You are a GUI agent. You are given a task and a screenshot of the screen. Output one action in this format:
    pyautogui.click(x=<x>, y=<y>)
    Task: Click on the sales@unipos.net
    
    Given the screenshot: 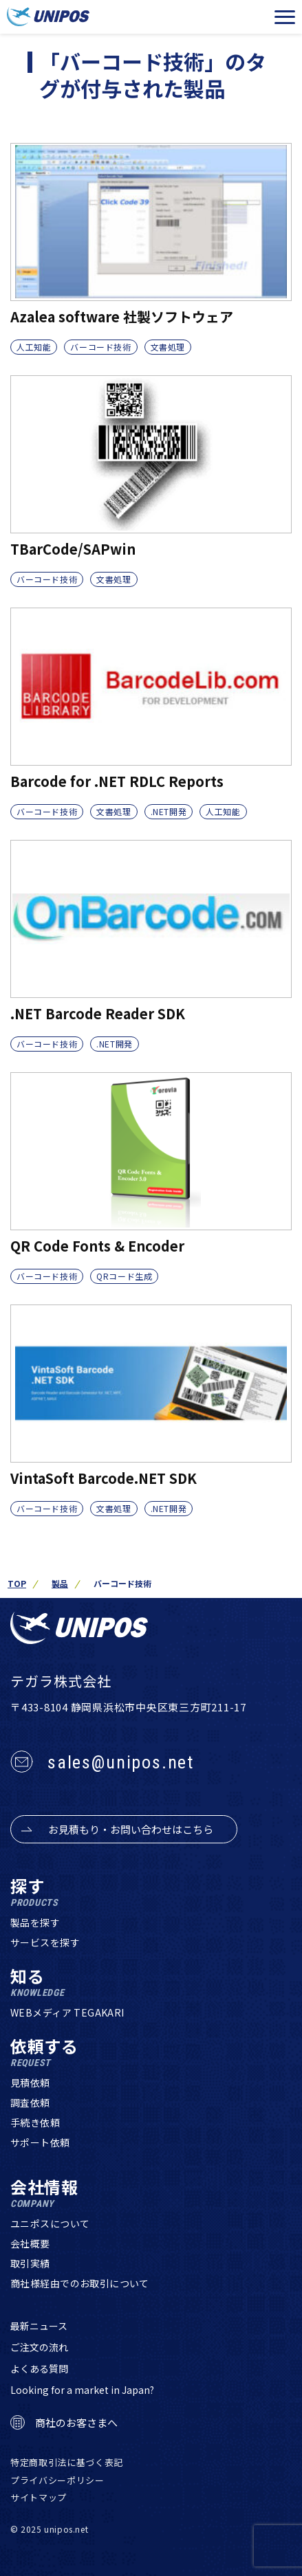 What is the action you would take?
    pyautogui.click(x=120, y=1762)
    